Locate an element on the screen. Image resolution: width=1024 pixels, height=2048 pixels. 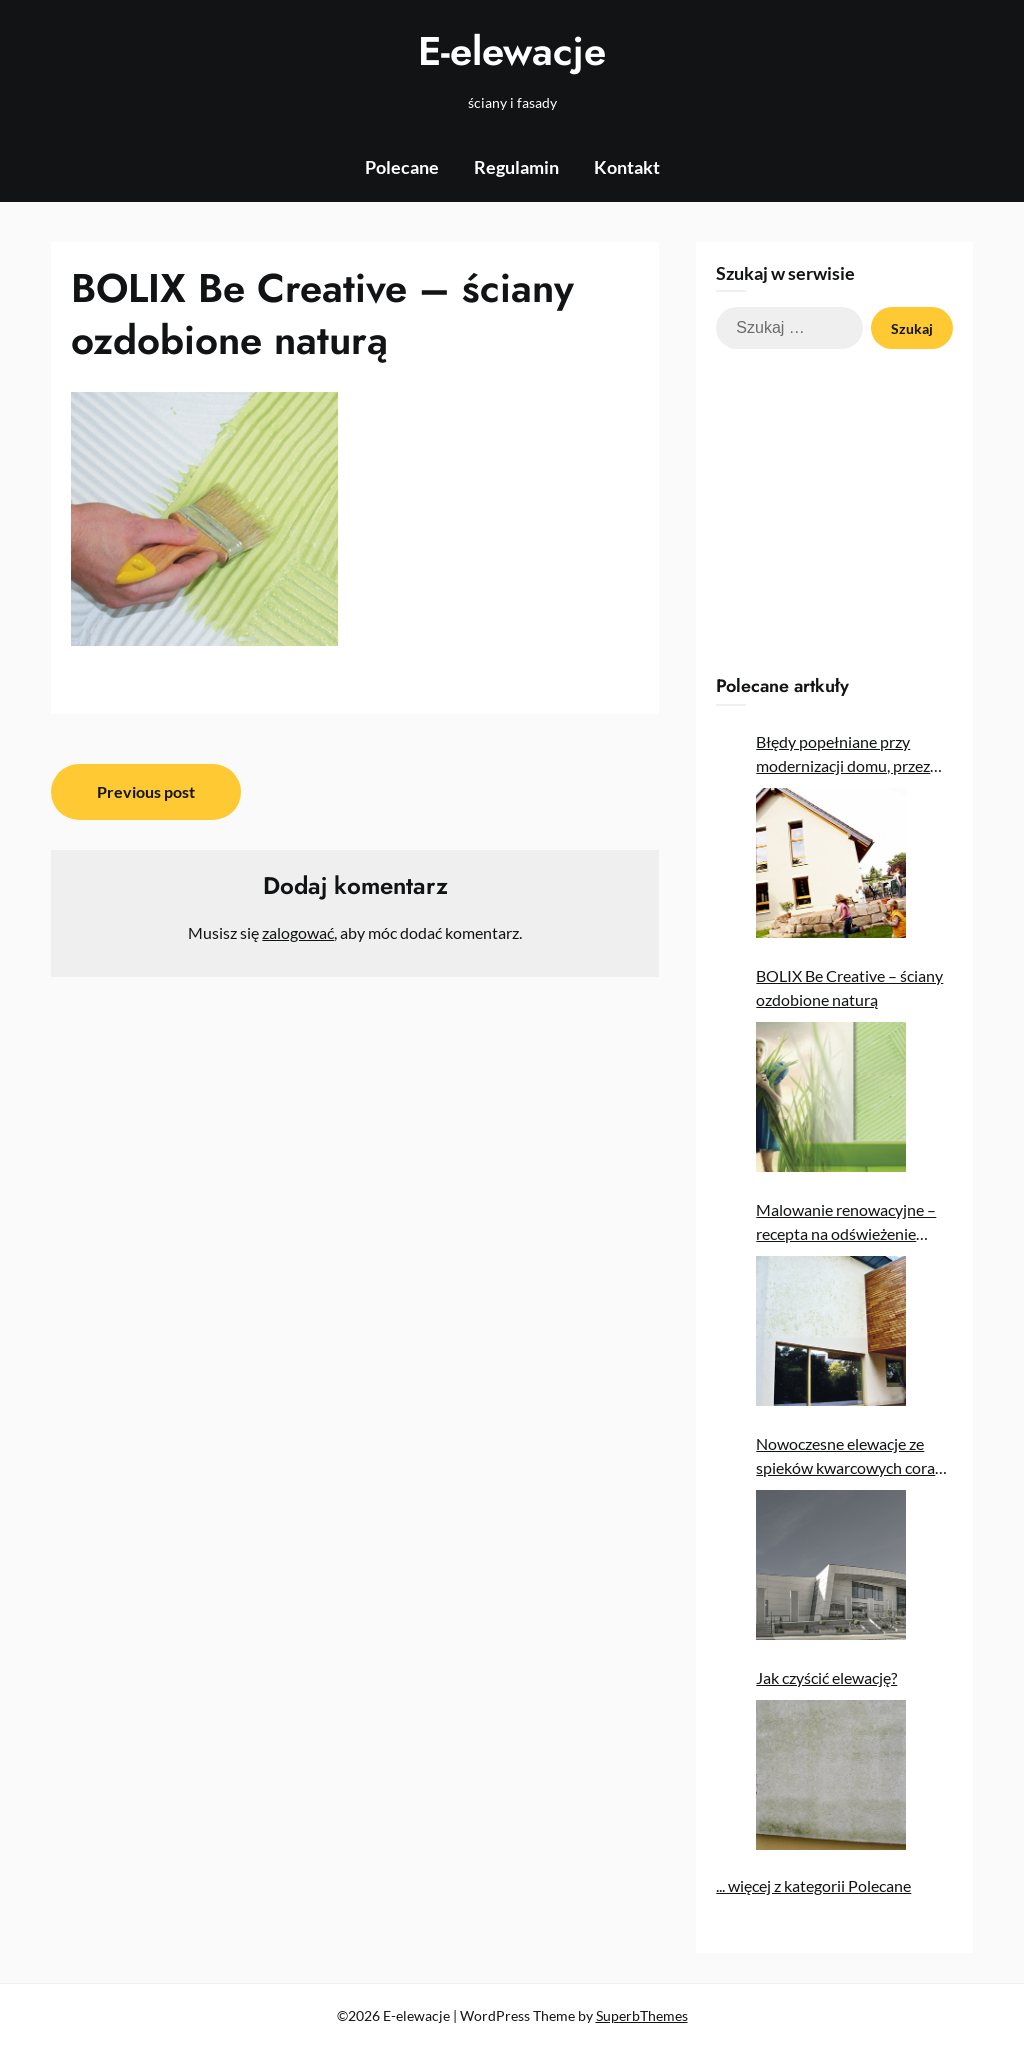
[Advertisement] is located at coordinates (866, 509).